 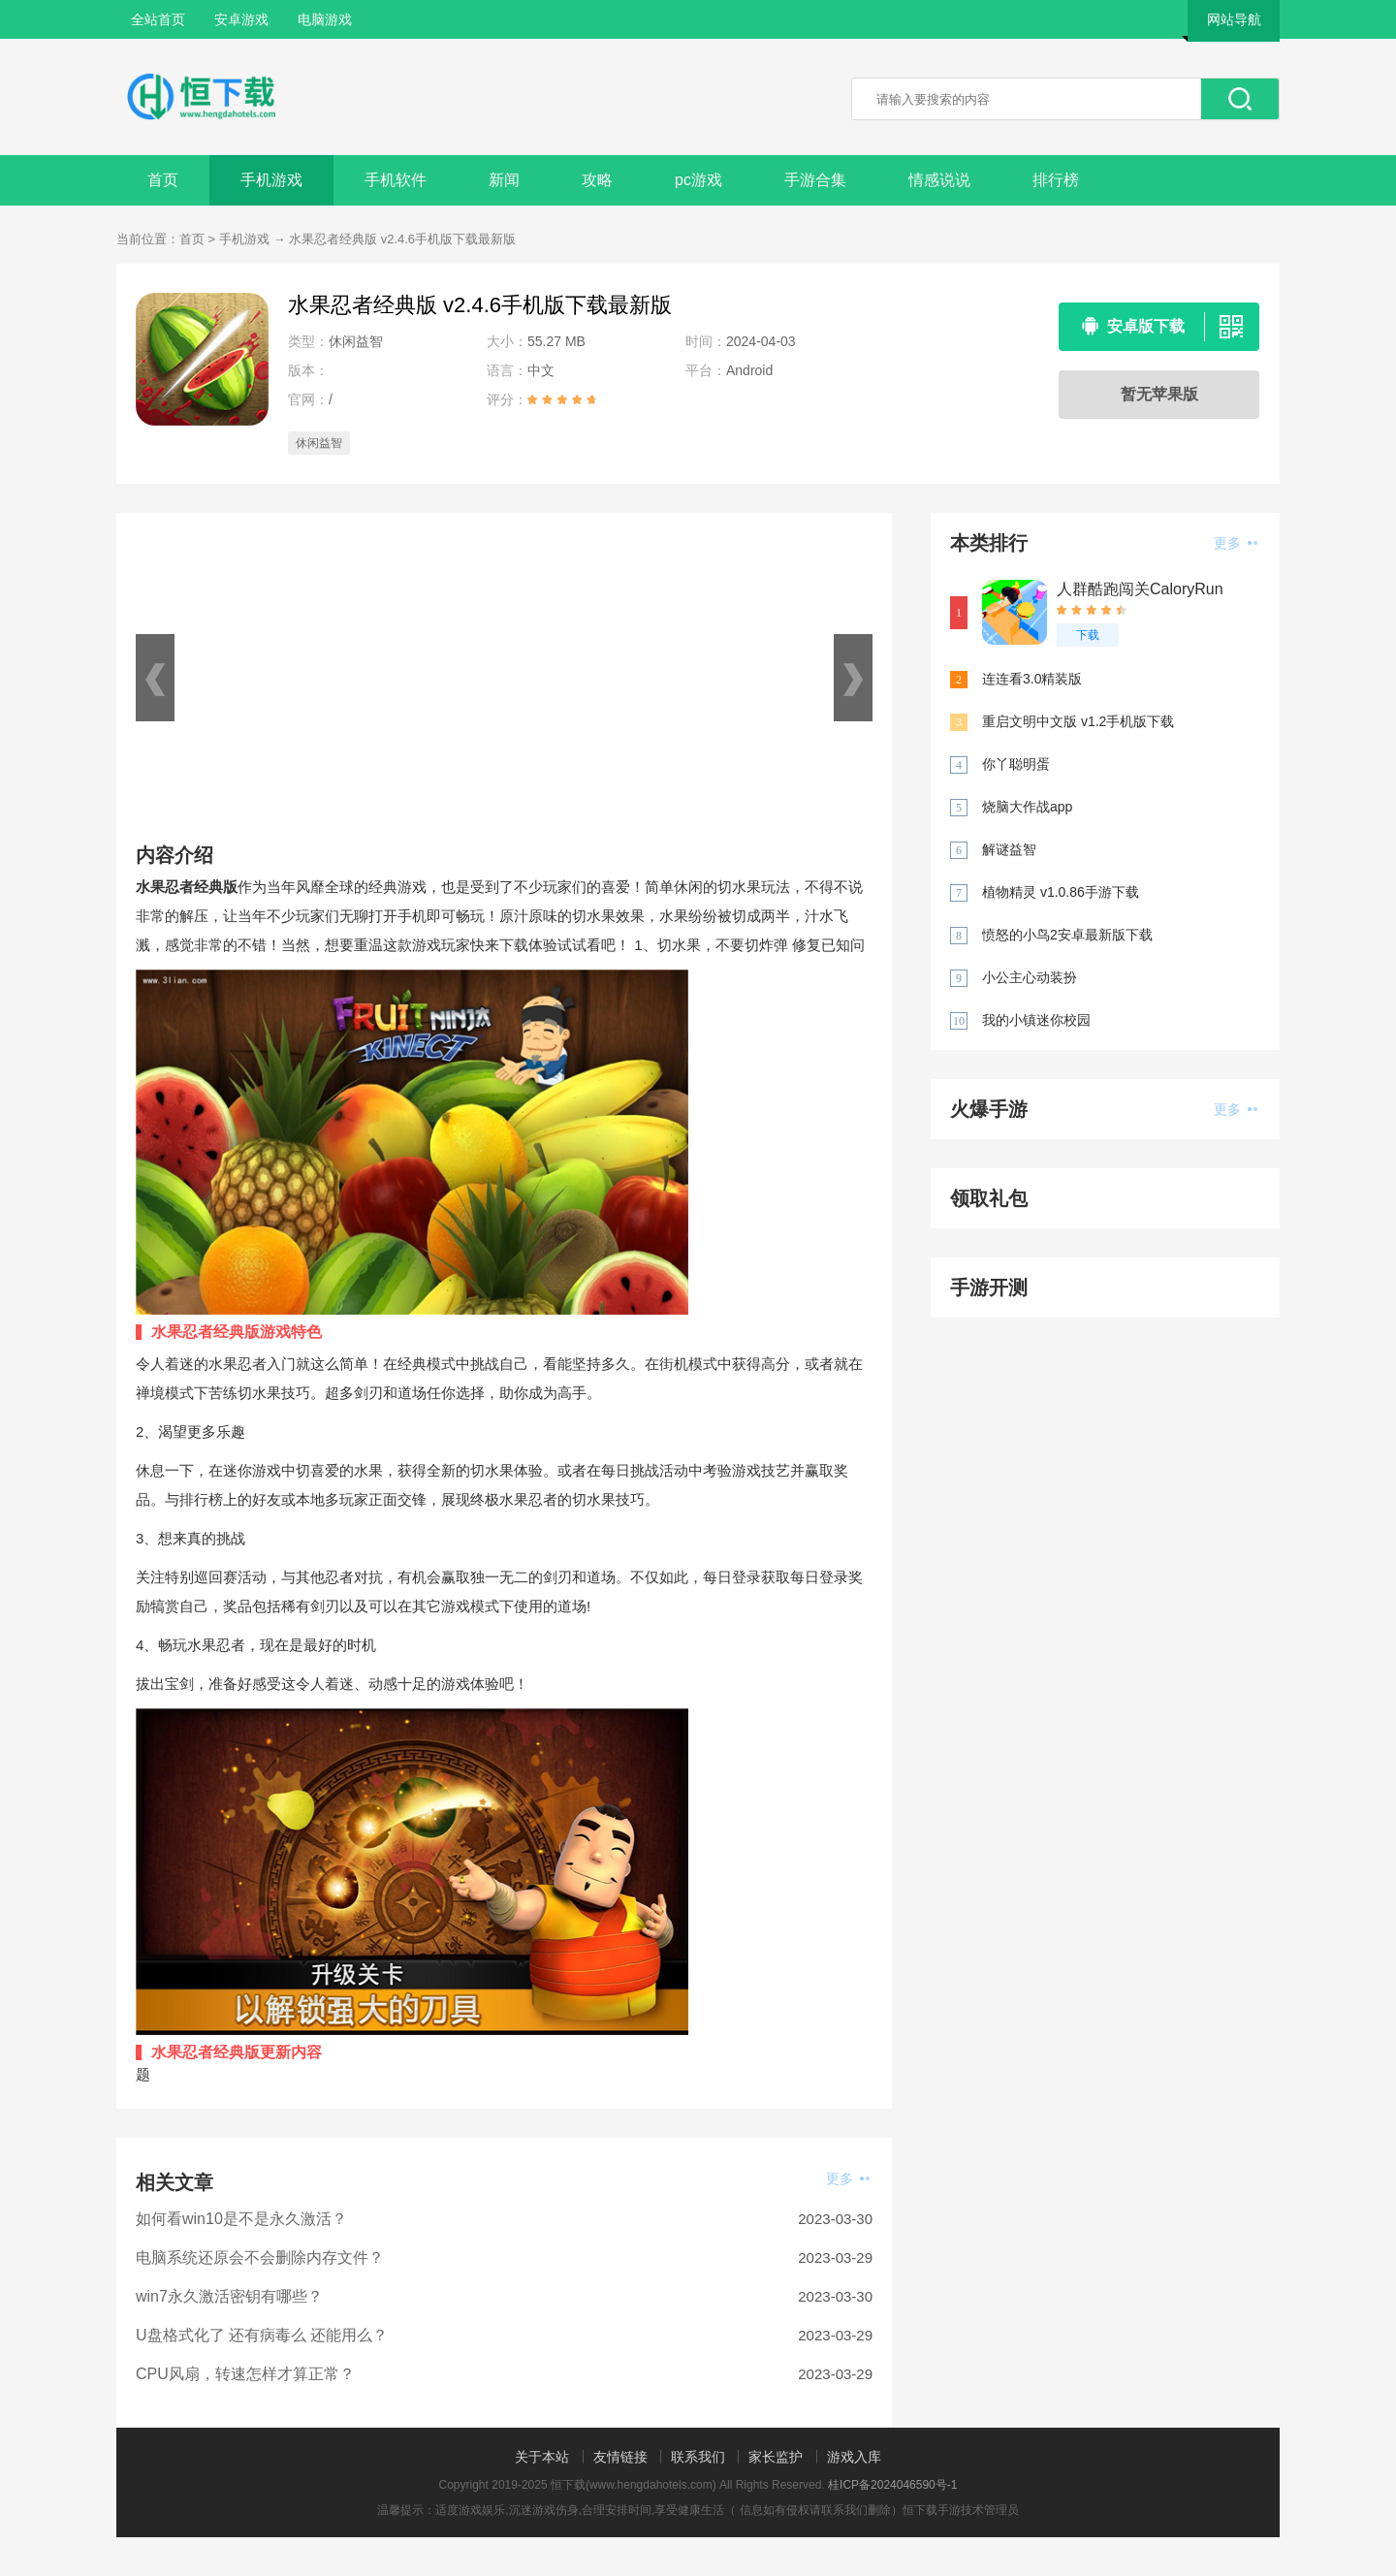 What do you see at coordinates (1060, 892) in the screenshot?
I see `植物精灵 v1.0.86手游下载` at bounding box center [1060, 892].